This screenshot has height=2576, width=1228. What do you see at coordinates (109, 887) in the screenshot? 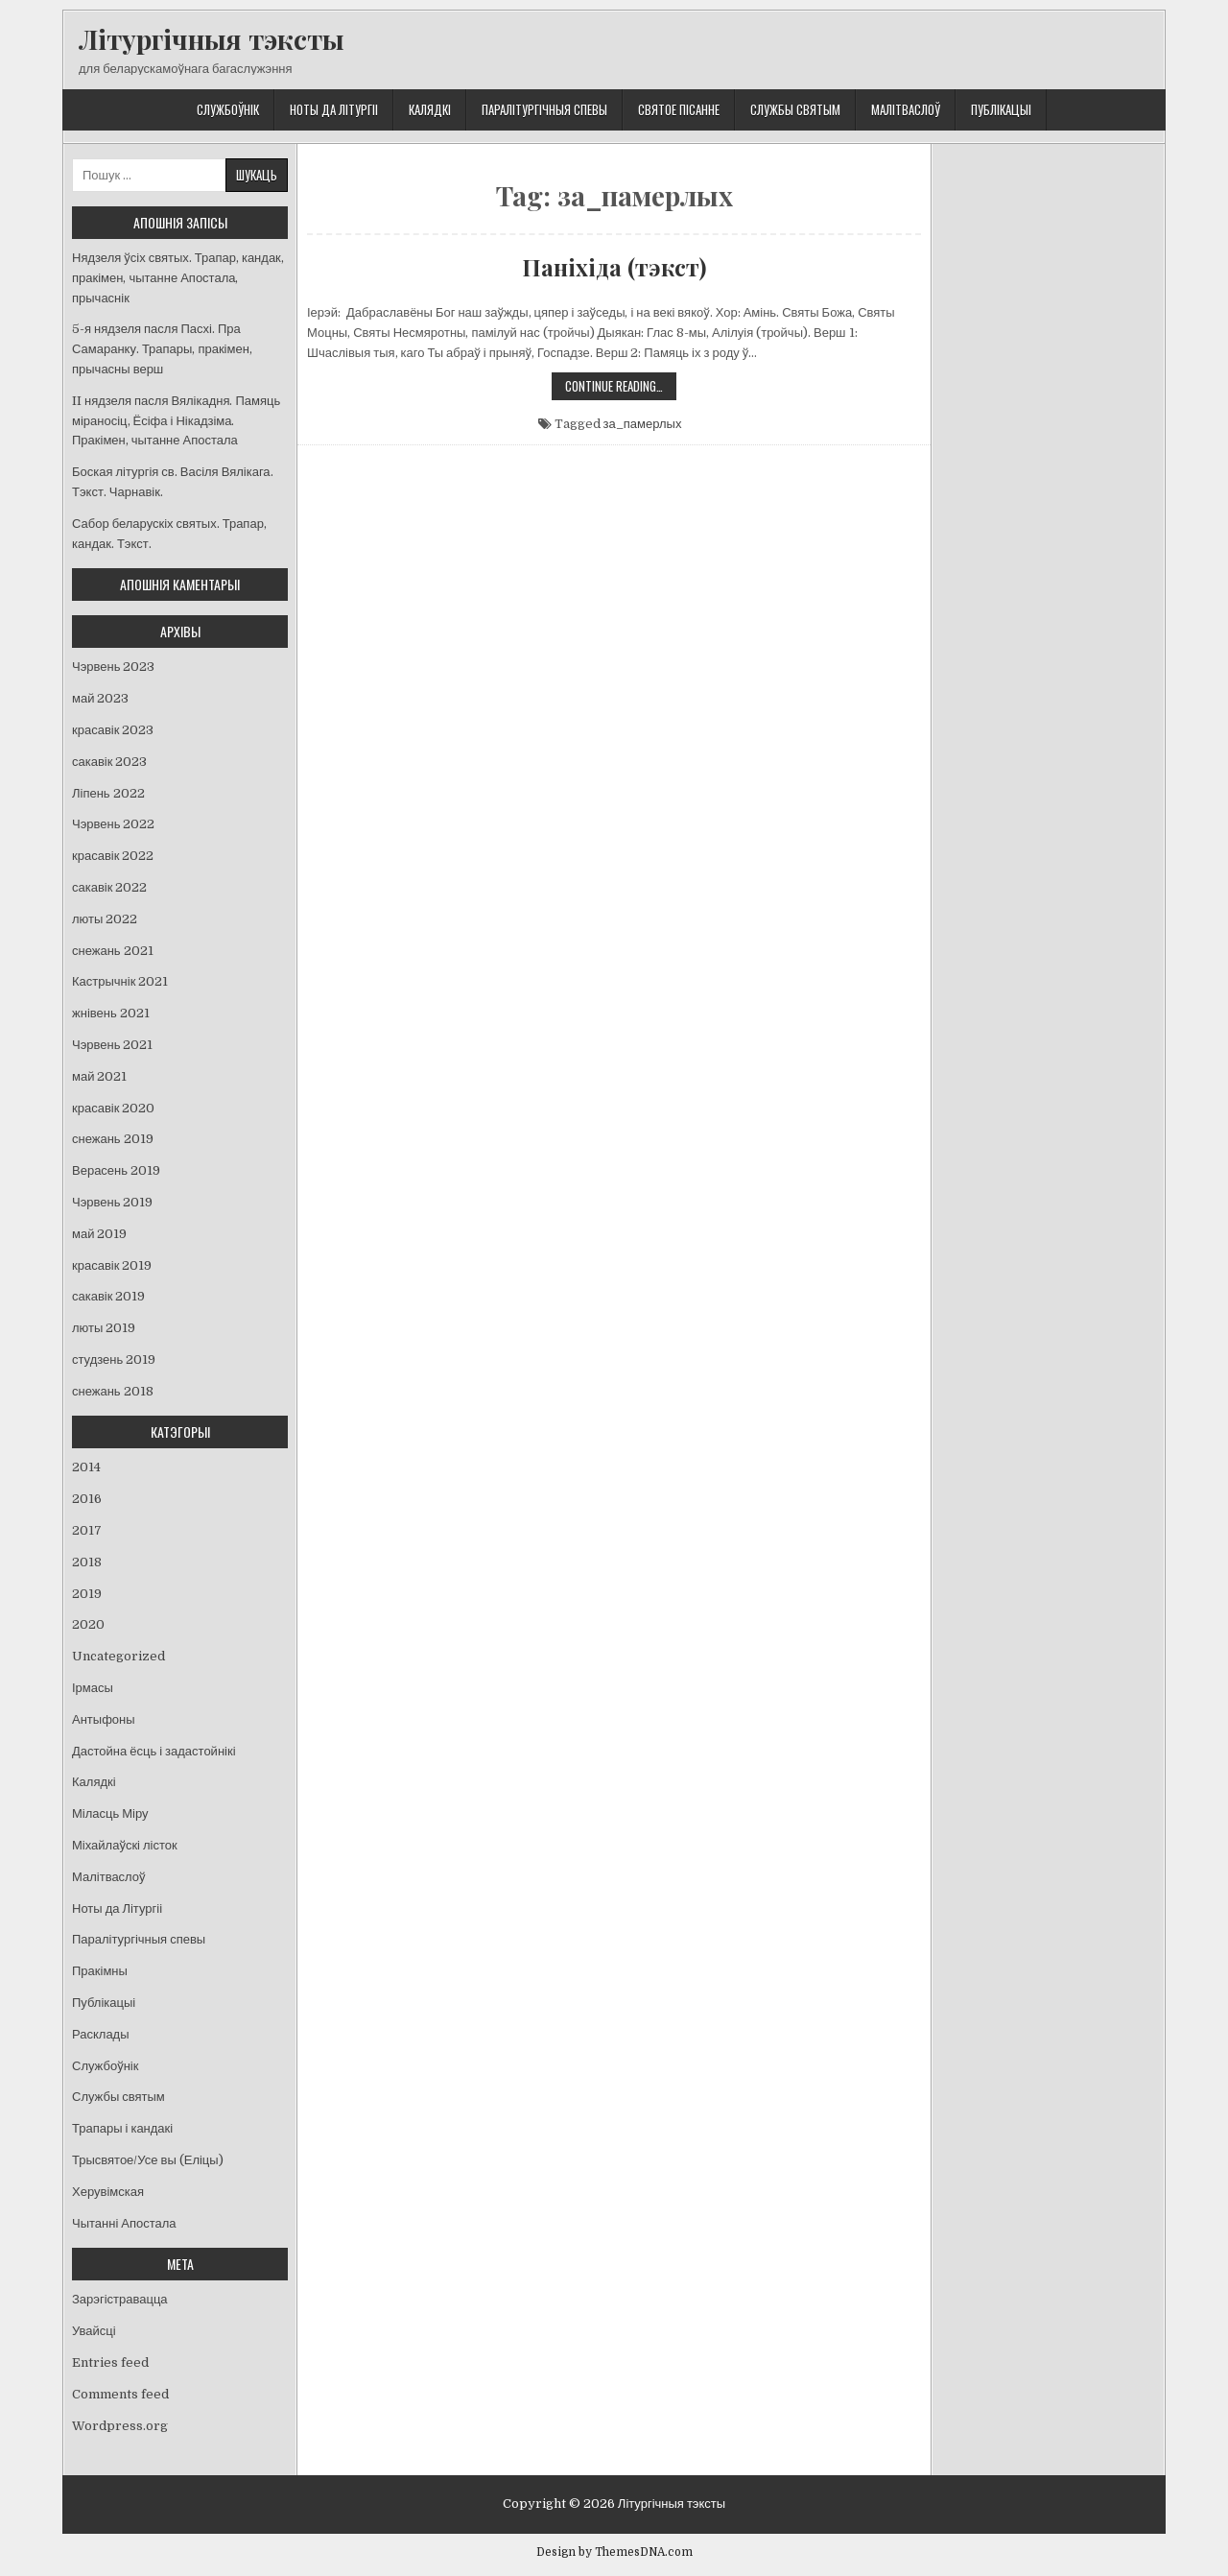
I see `сакавік 2022` at bounding box center [109, 887].